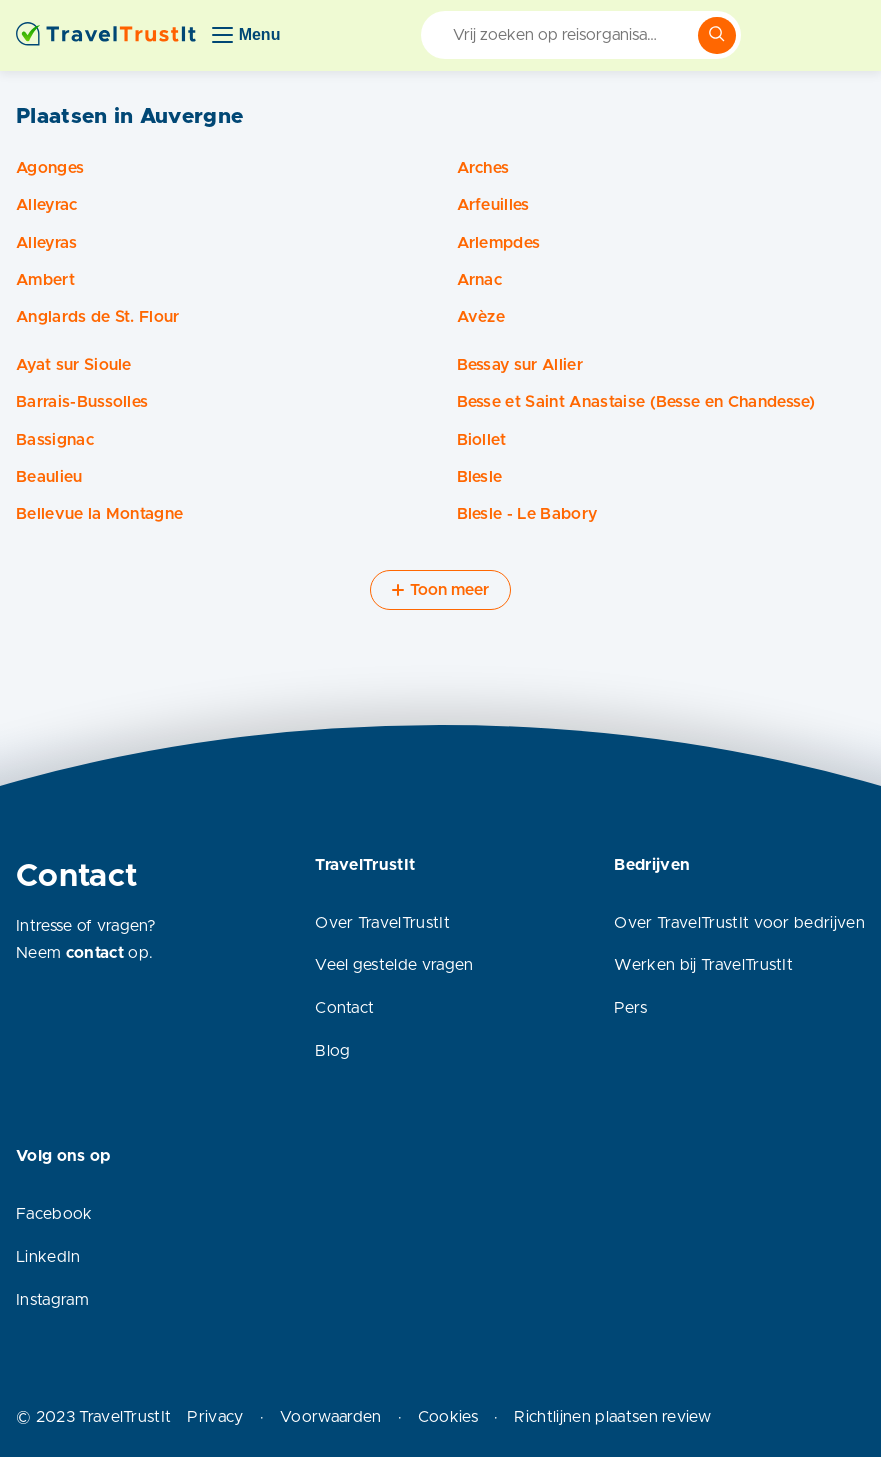  I want to click on Alleyras, so click(47, 243).